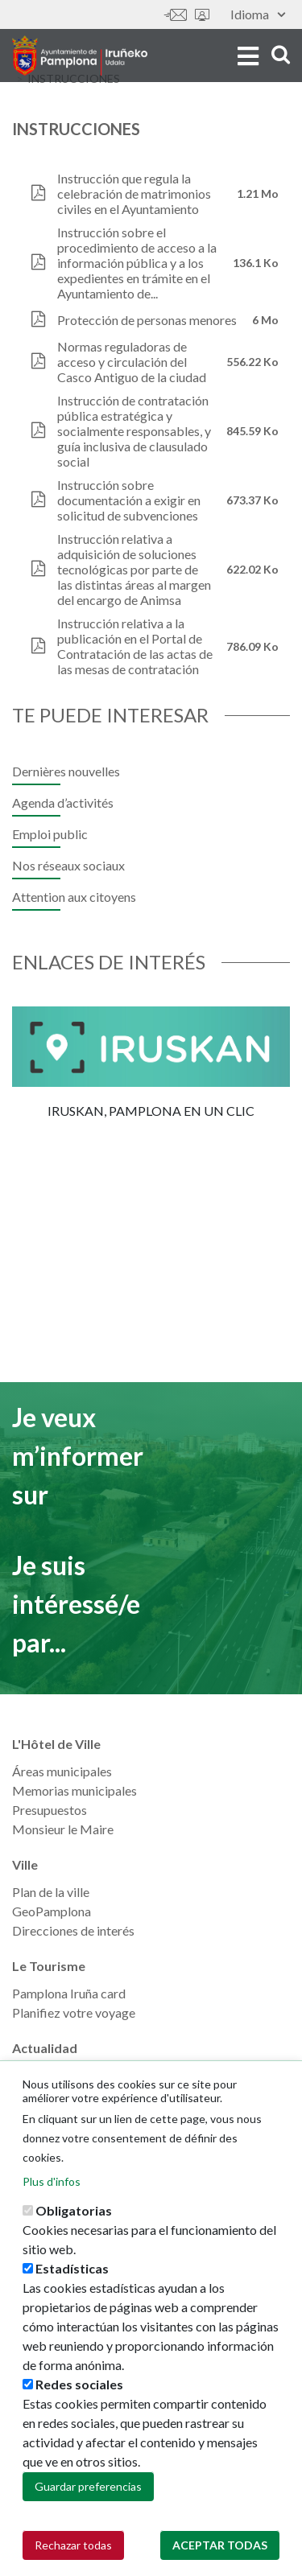 The width and height of the screenshot is (302, 2576). What do you see at coordinates (49, 1809) in the screenshot?
I see `Presupuestos` at bounding box center [49, 1809].